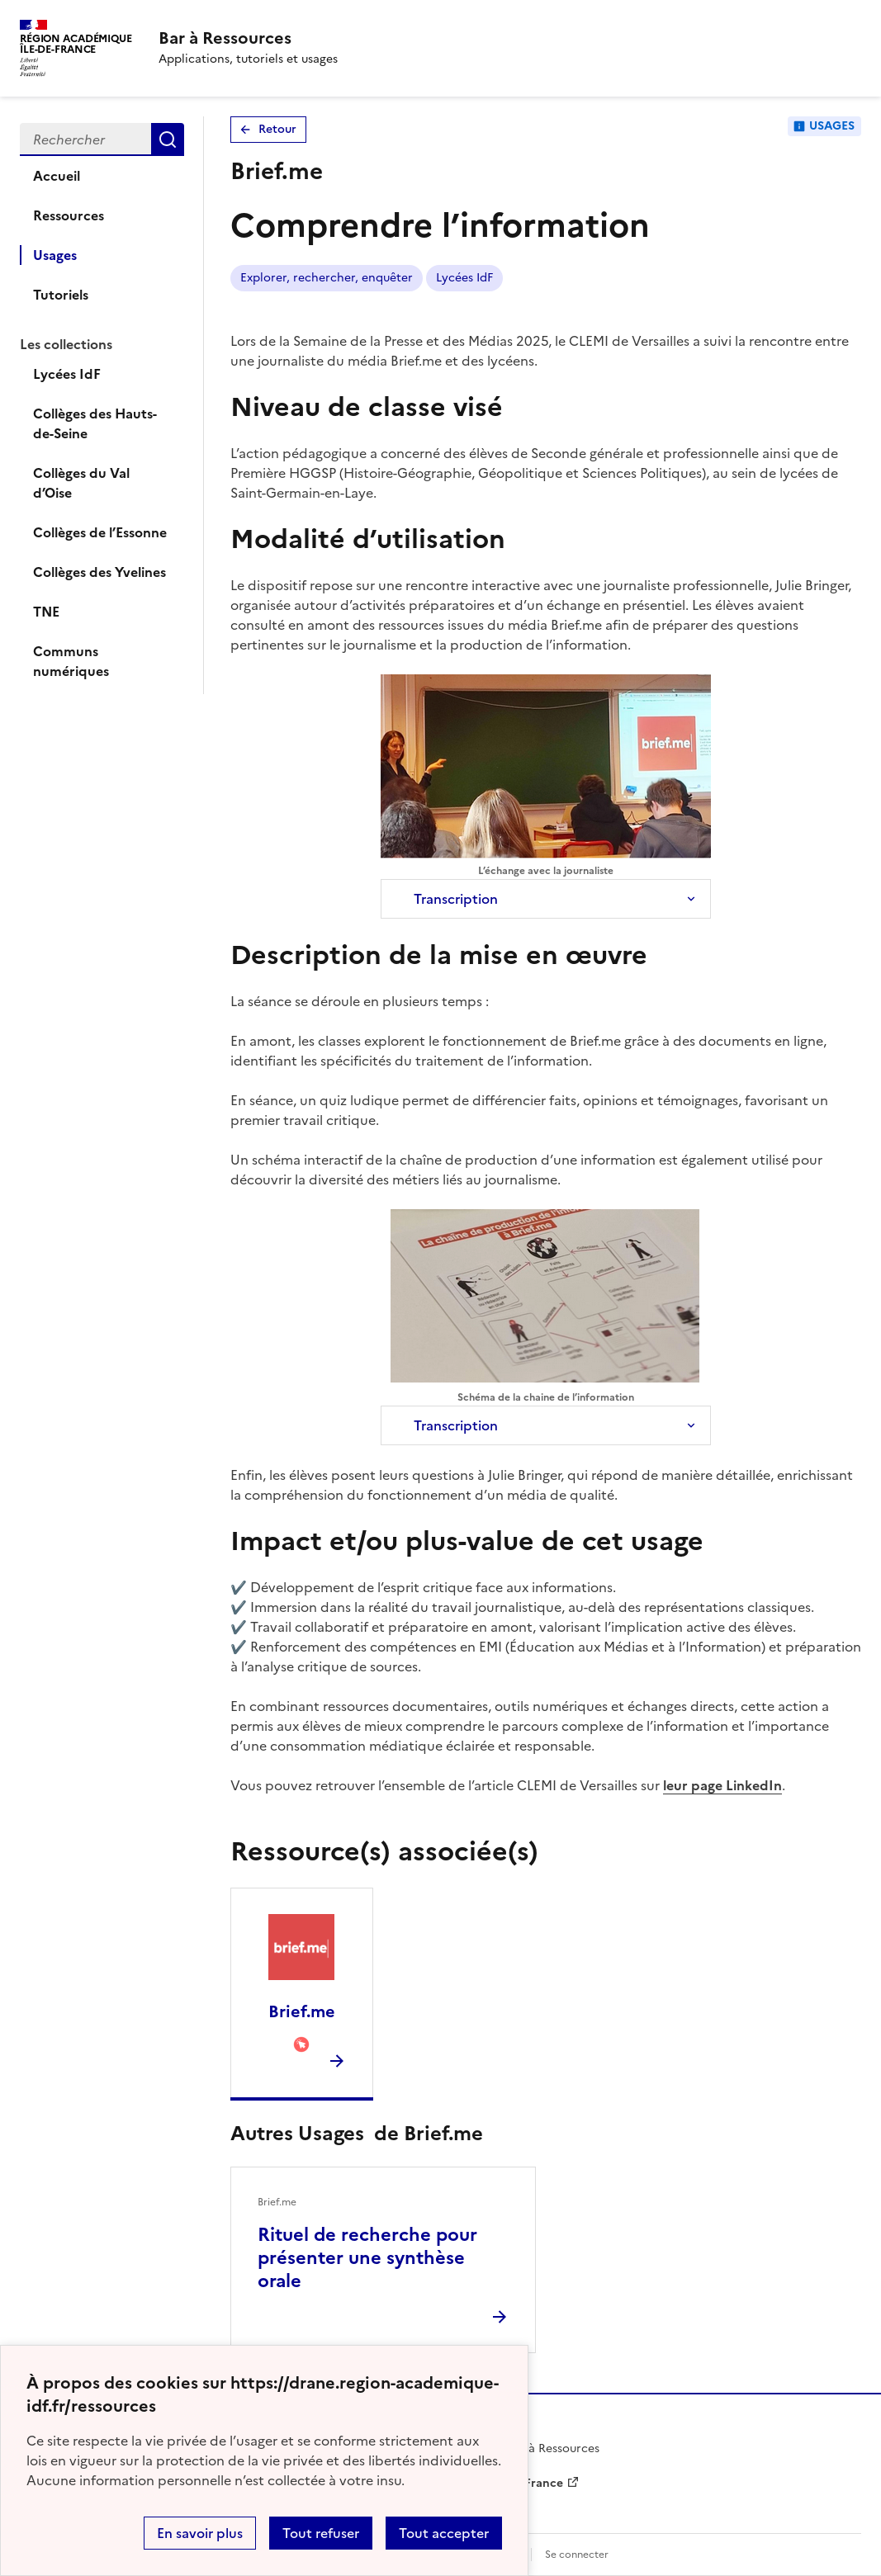 This screenshot has width=881, height=2576. I want to click on Collèges des Yvelines, so click(99, 572).